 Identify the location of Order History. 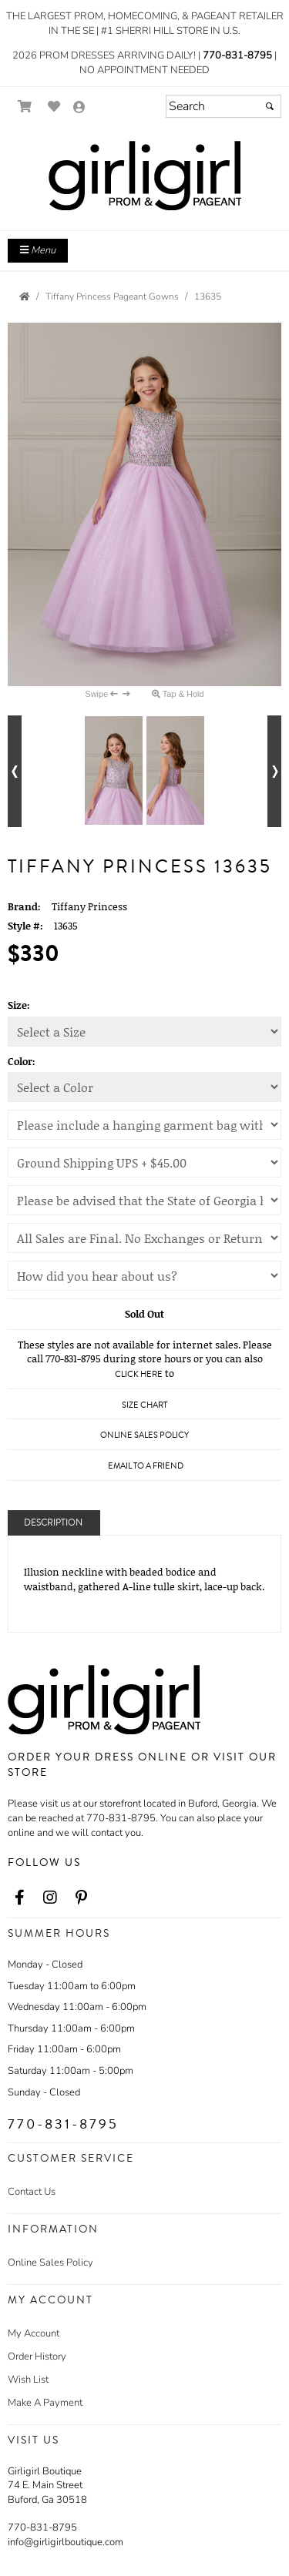
(37, 2356).